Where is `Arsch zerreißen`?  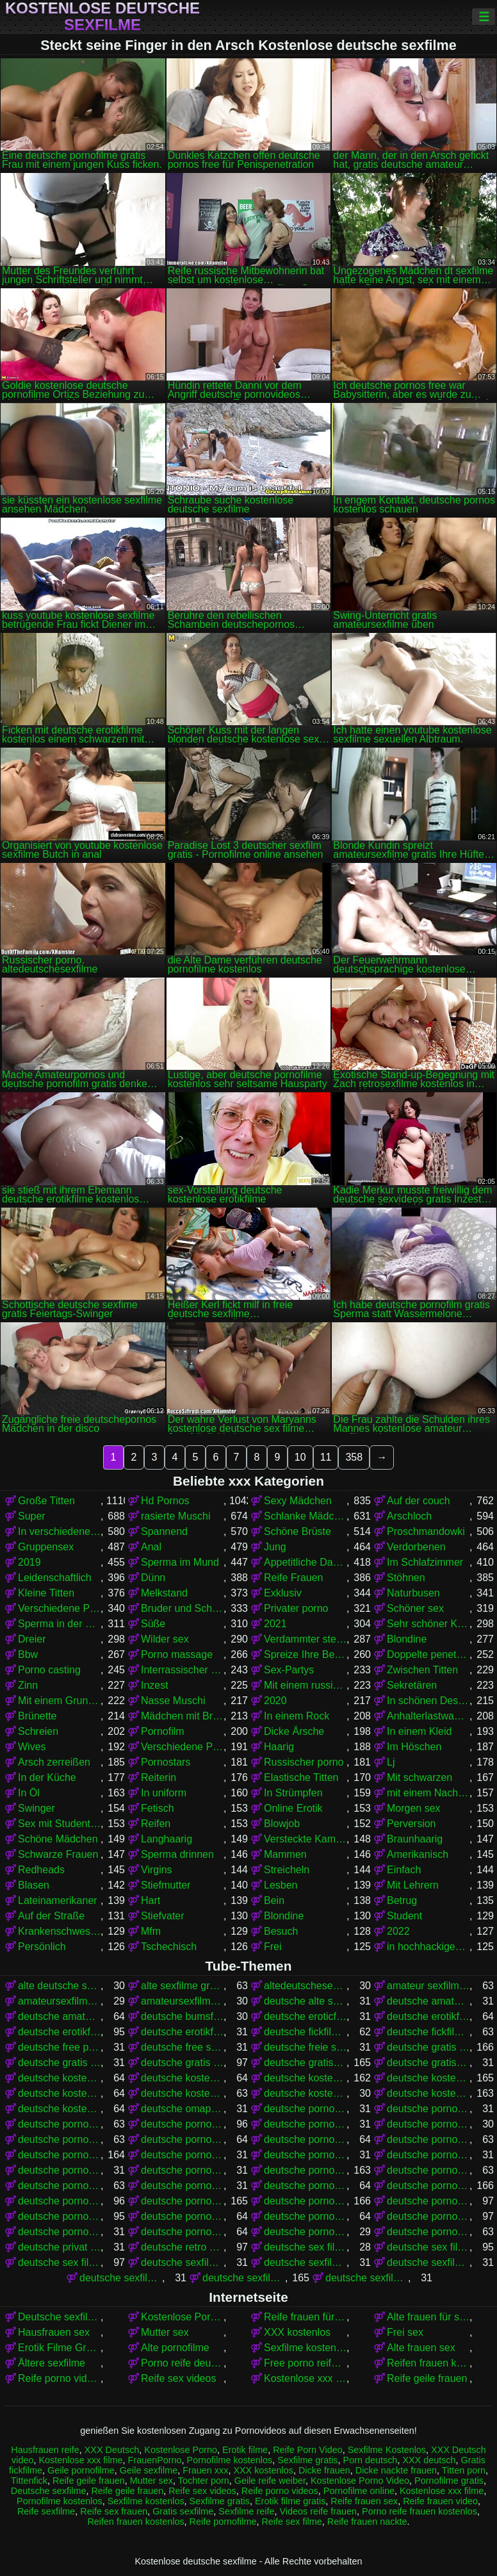 Arsch zerreißen is located at coordinates (54, 1762).